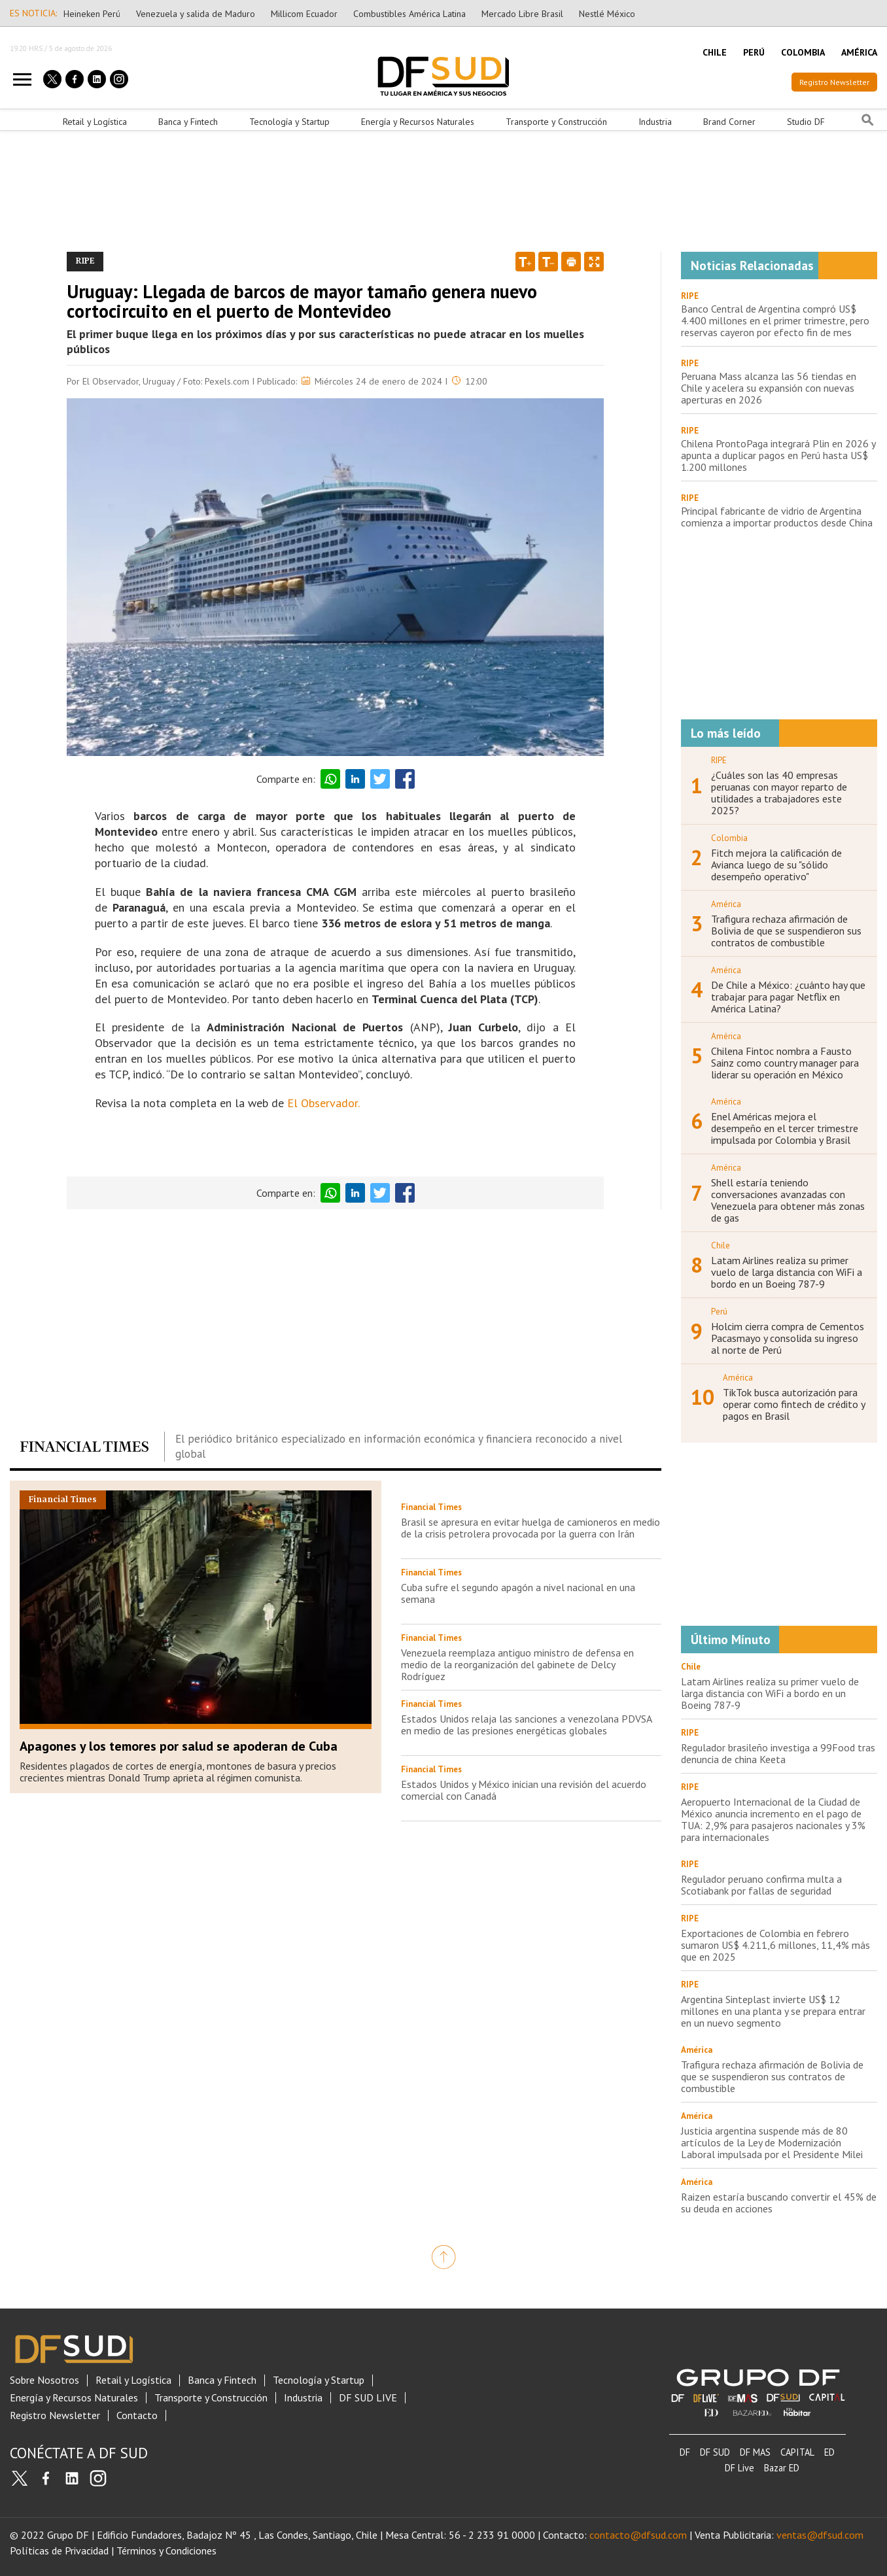  Describe the element at coordinates (806, 122) in the screenshot. I see `Studio DF` at that location.